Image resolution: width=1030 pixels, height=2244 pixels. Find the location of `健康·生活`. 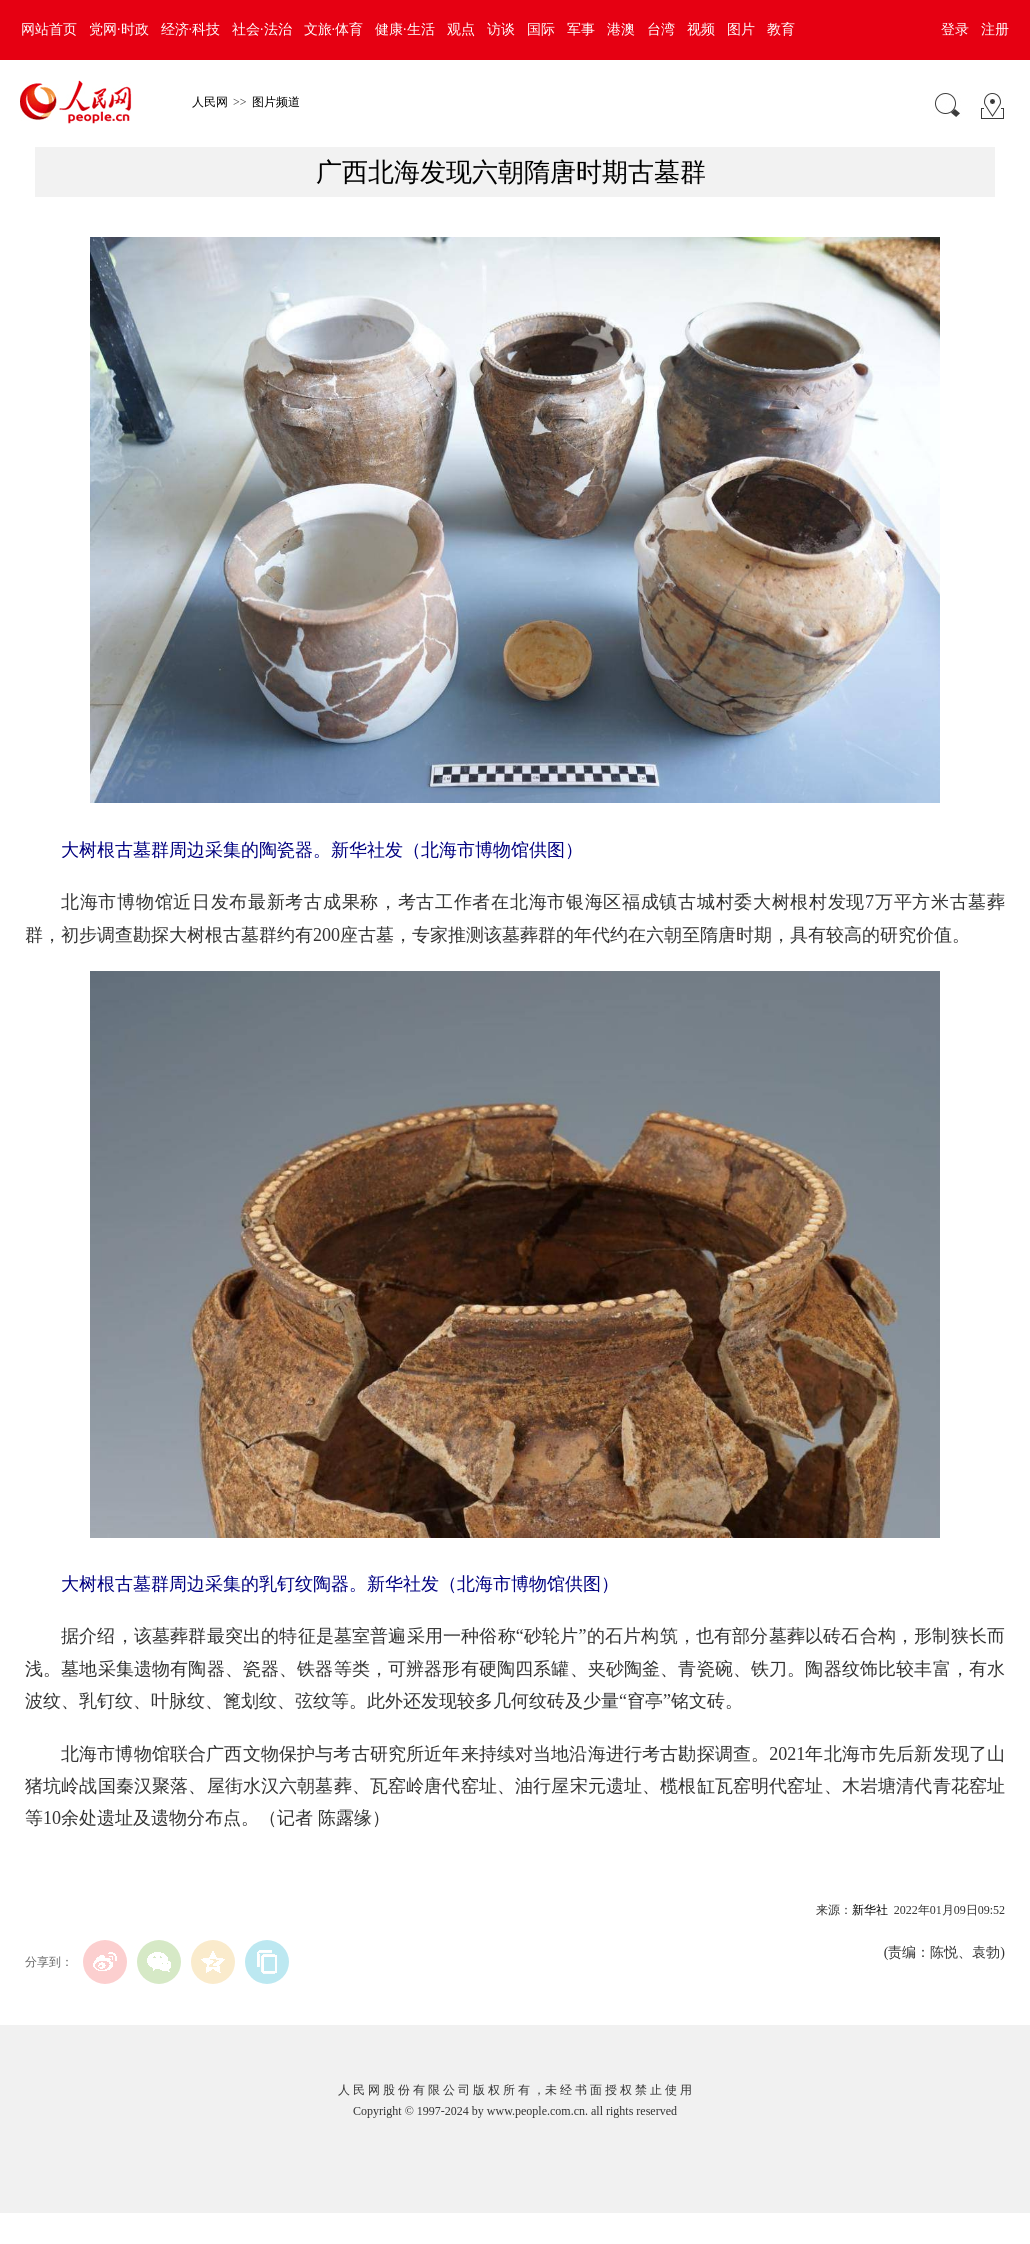

健康·生活 is located at coordinates (405, 29).